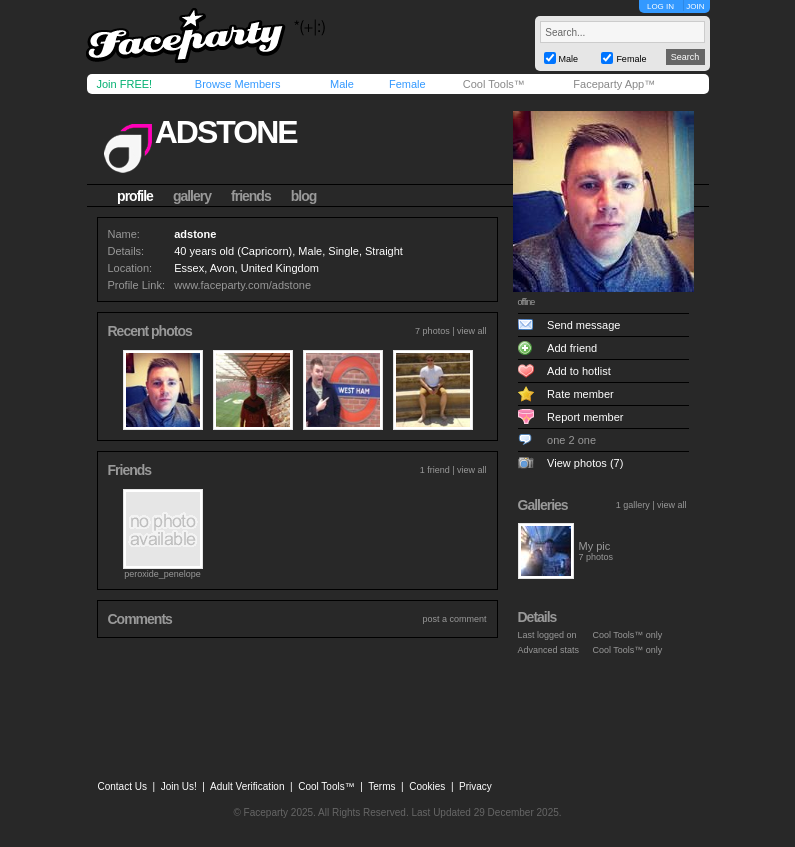 Image resolution: width=795 pixels, height=847 pixels. I want to click on www.faceparty.com/adstone, so click(242, 285).